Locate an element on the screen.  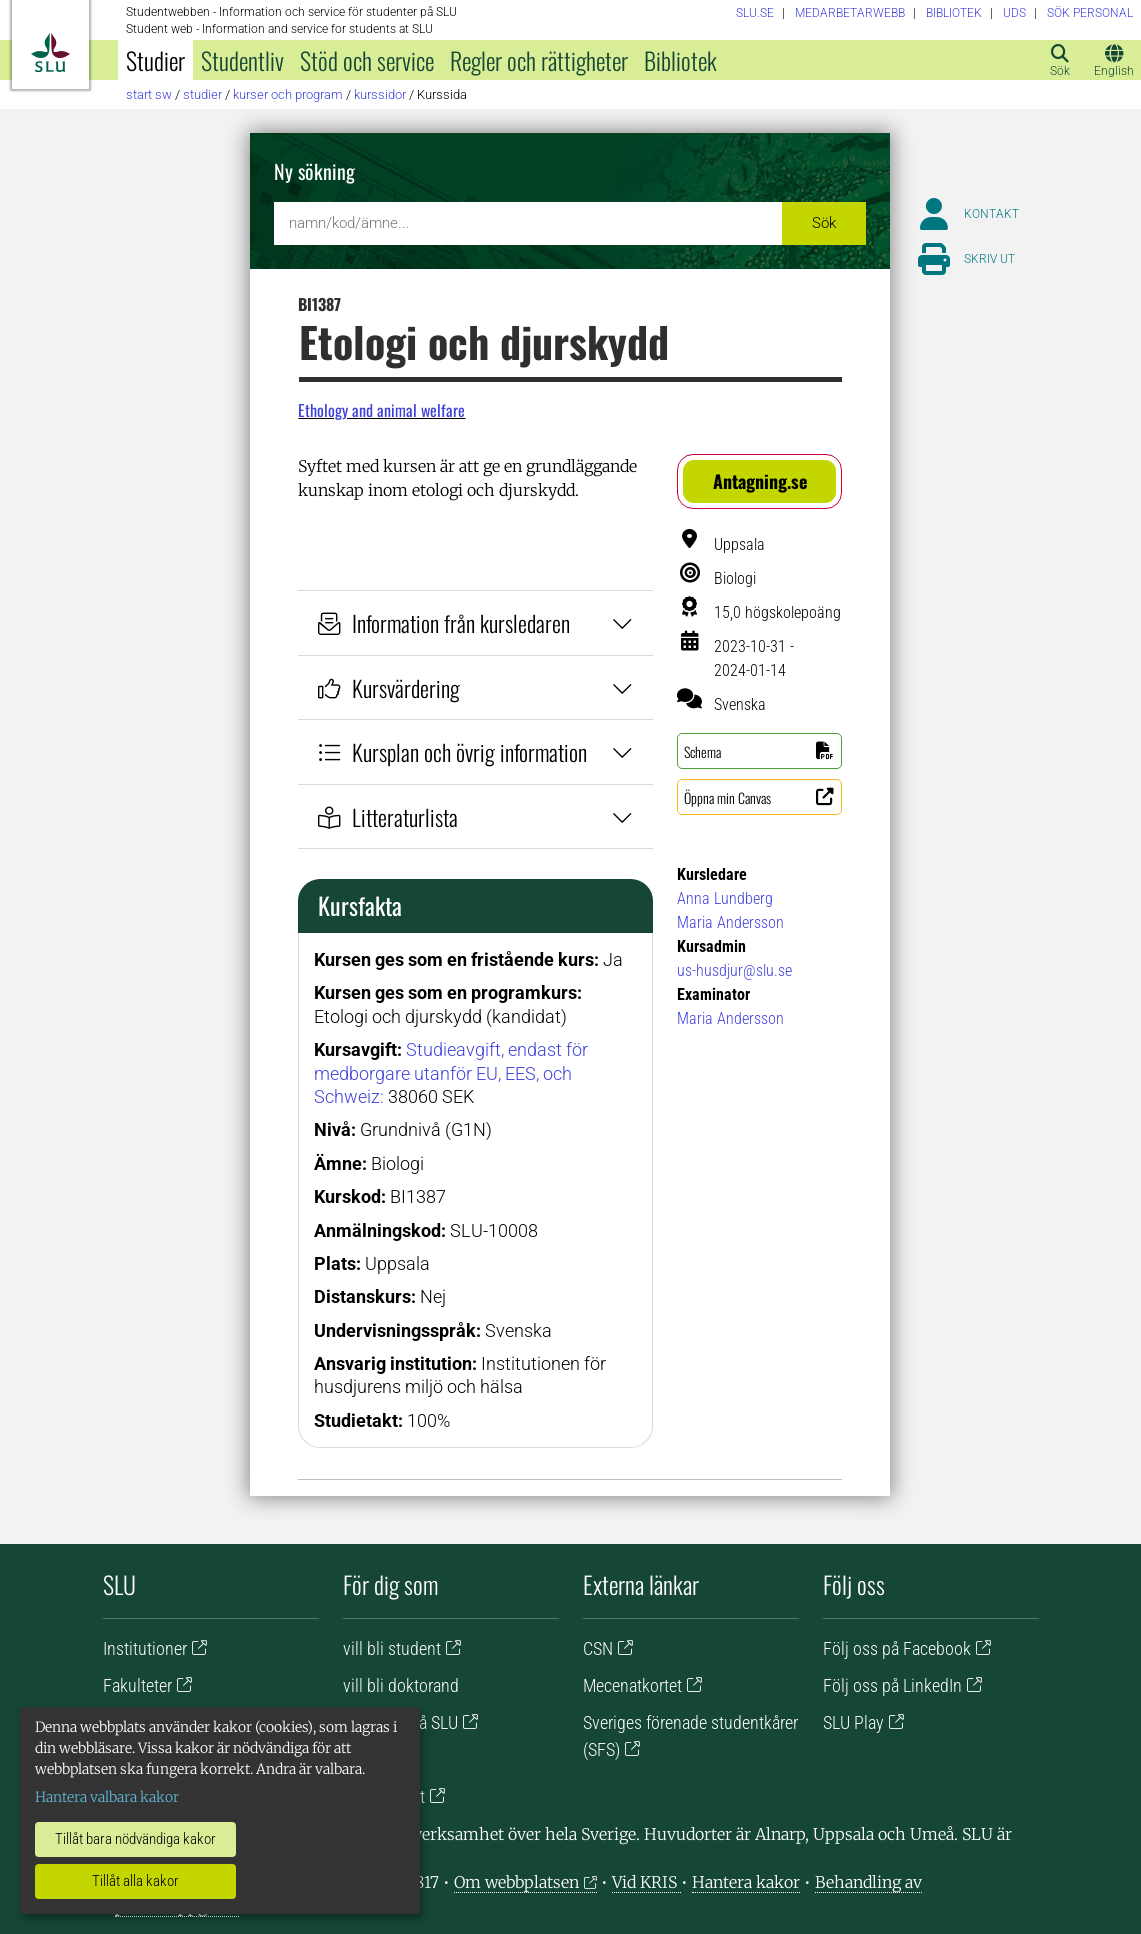
Kurssidor is located at coordinates (380, 94).